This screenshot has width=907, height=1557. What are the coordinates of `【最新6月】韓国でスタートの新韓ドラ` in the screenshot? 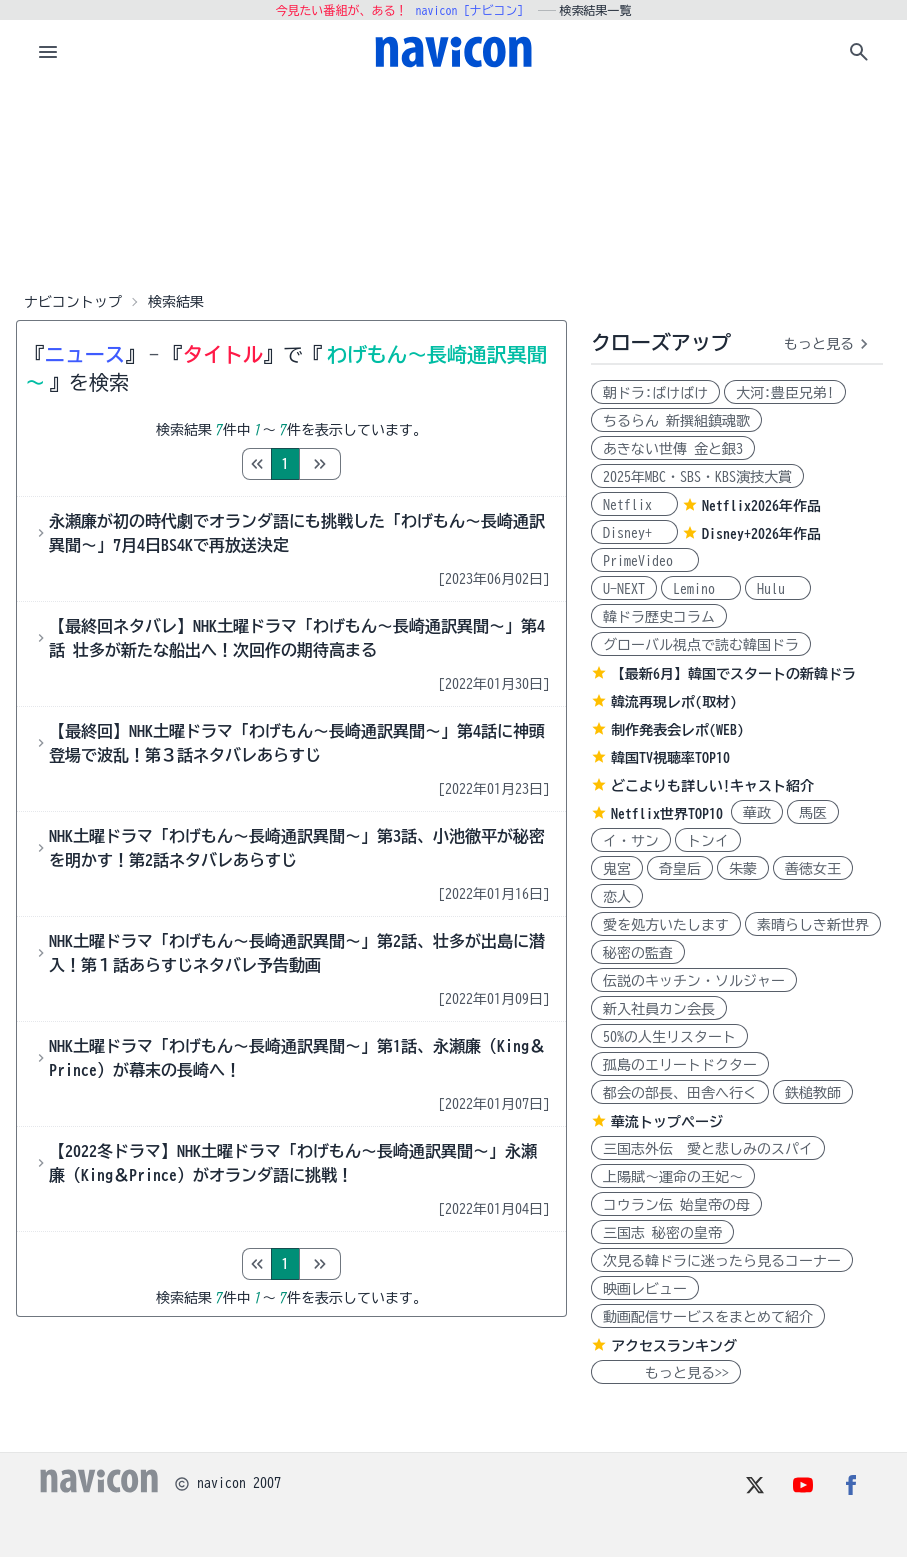 It's located at (733, 674).